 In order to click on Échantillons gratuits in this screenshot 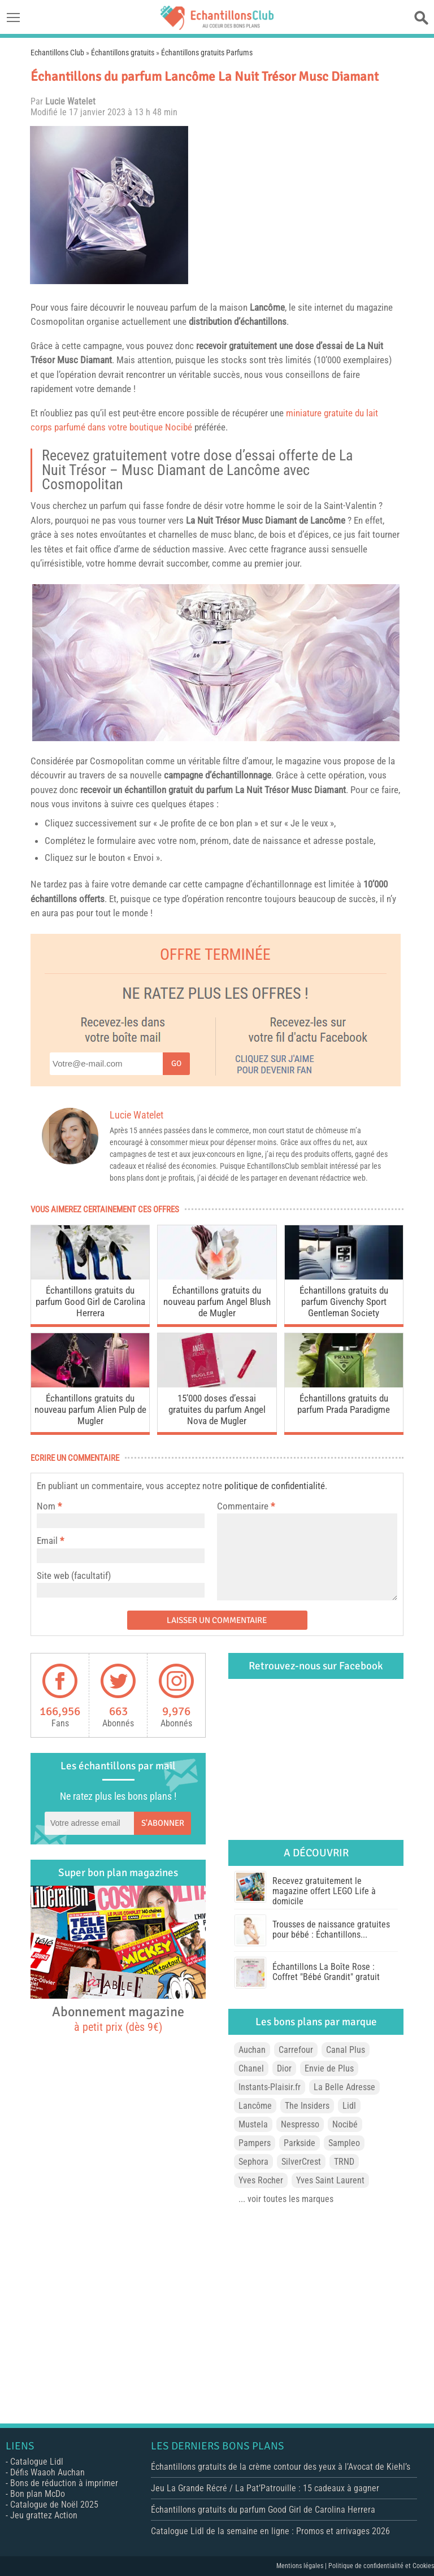, I will do `click(122, 52)`.